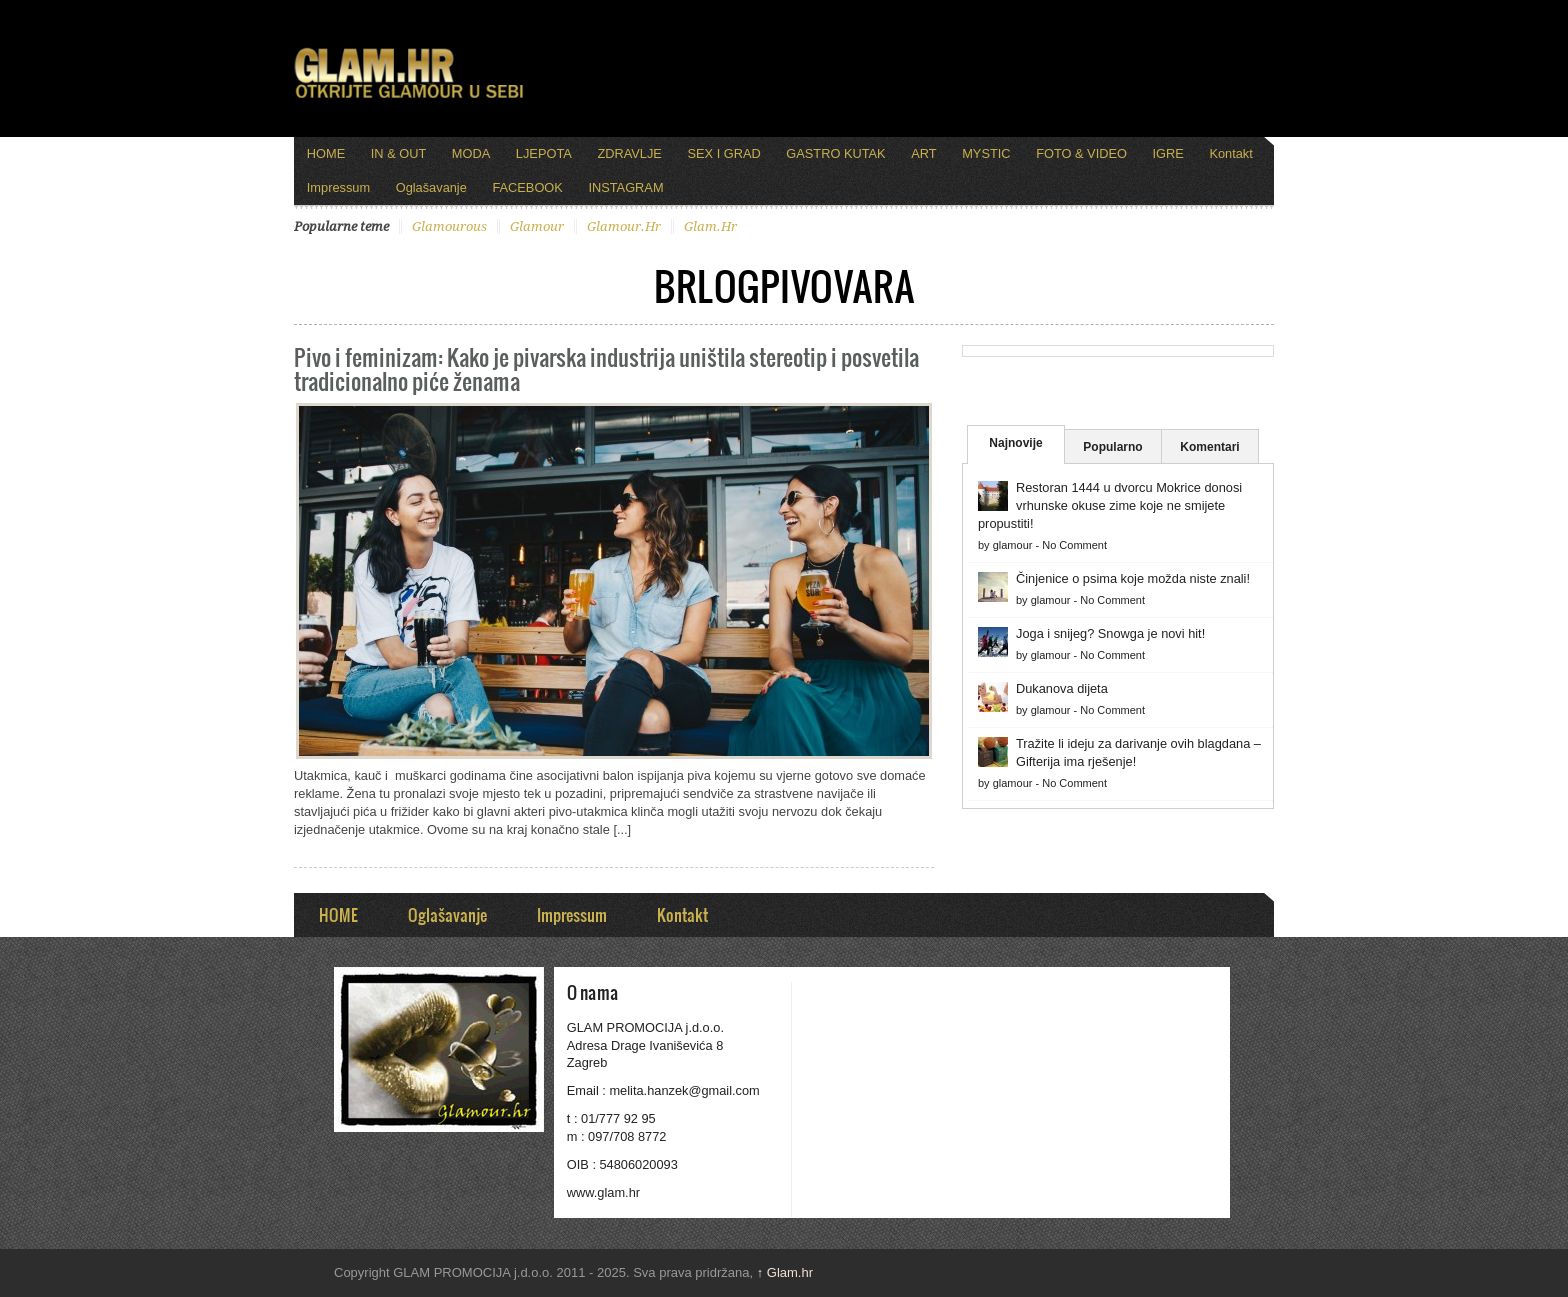 This screenshot has width=1568, height=1297. What do you see at coordinates (986, 153) in the screenshot?
I see `MYSTIC` at bounding box center [986, 153].